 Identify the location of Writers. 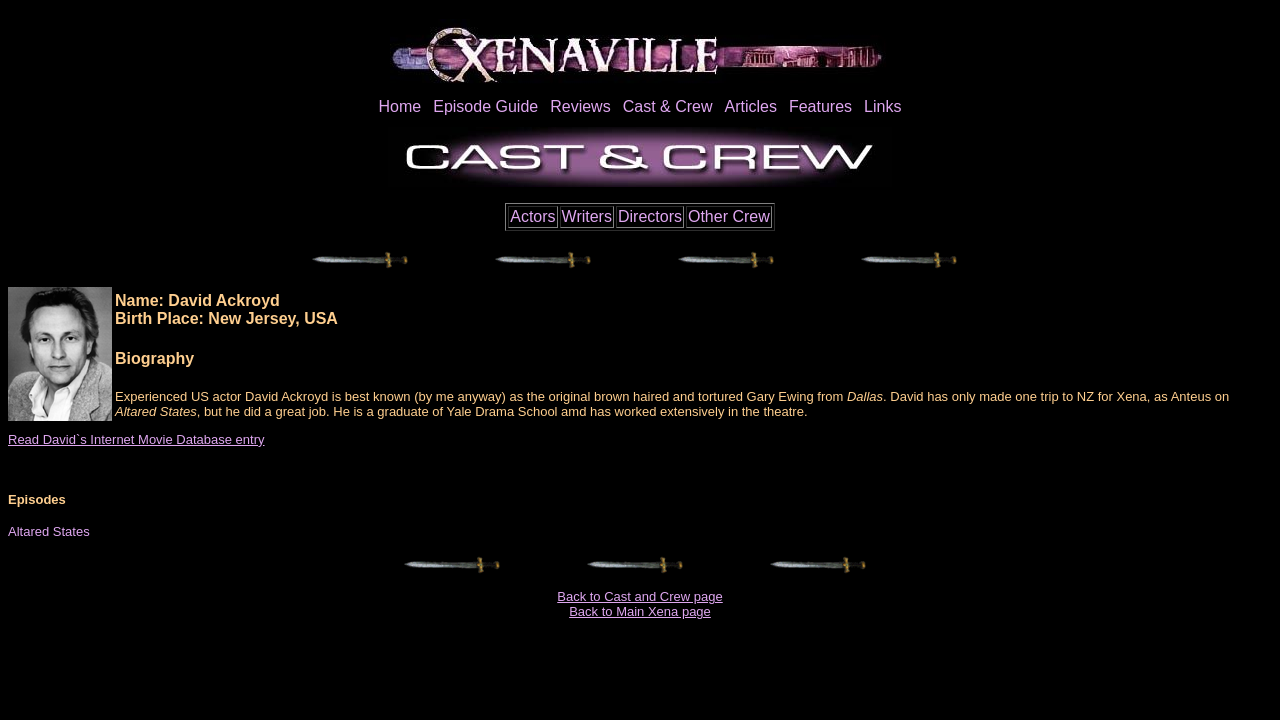
(587, 216).